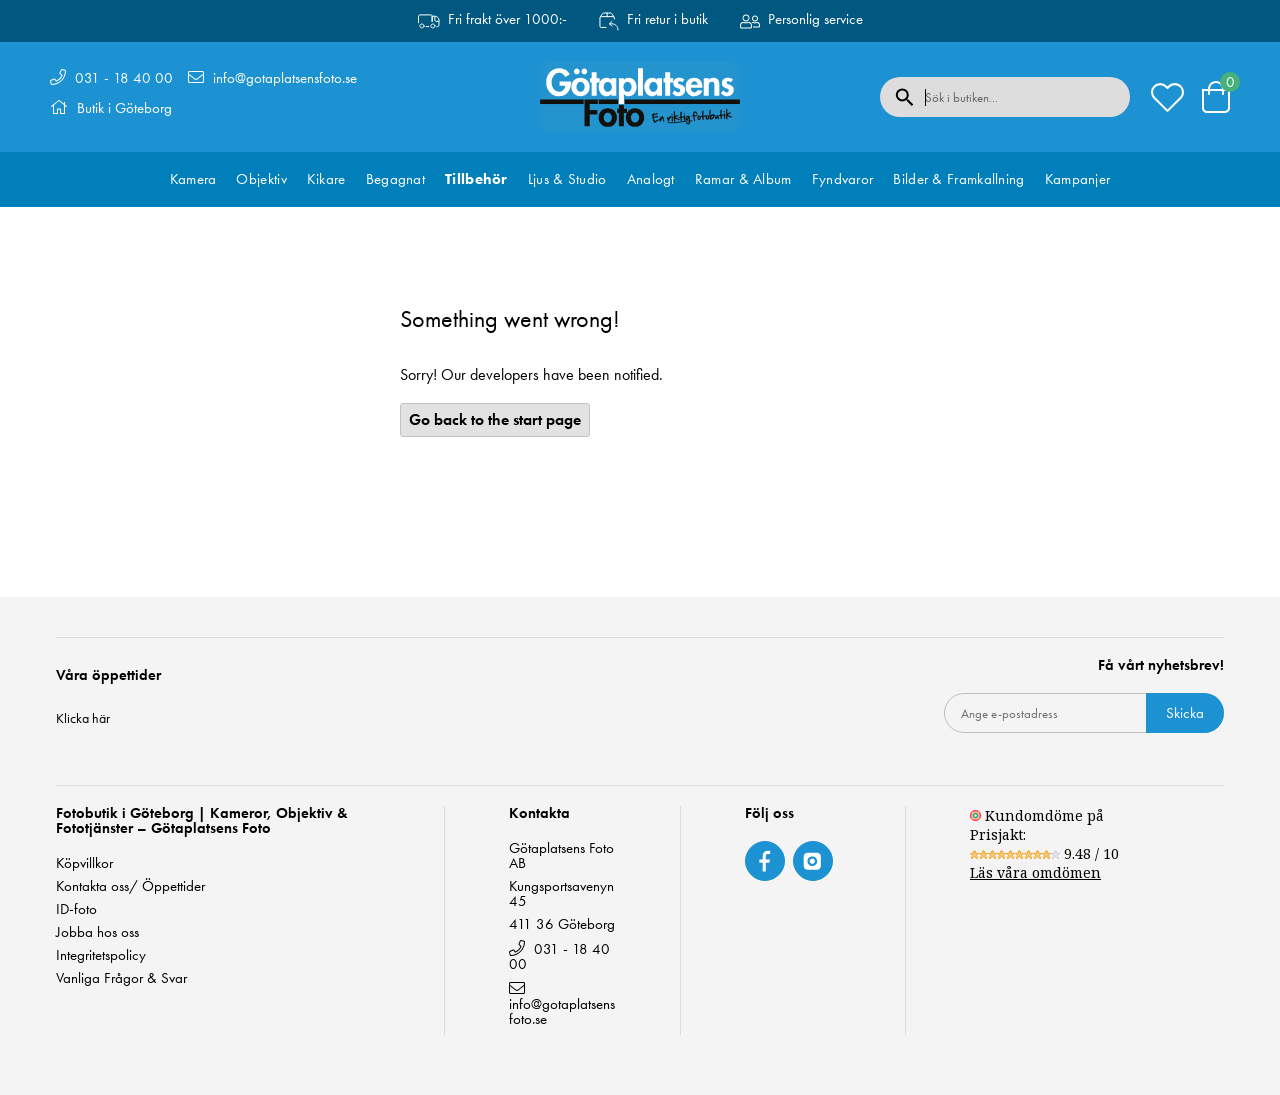 This screenshot has height=1095, width=1280. I want to click on Begagnat, so click(395, 179).